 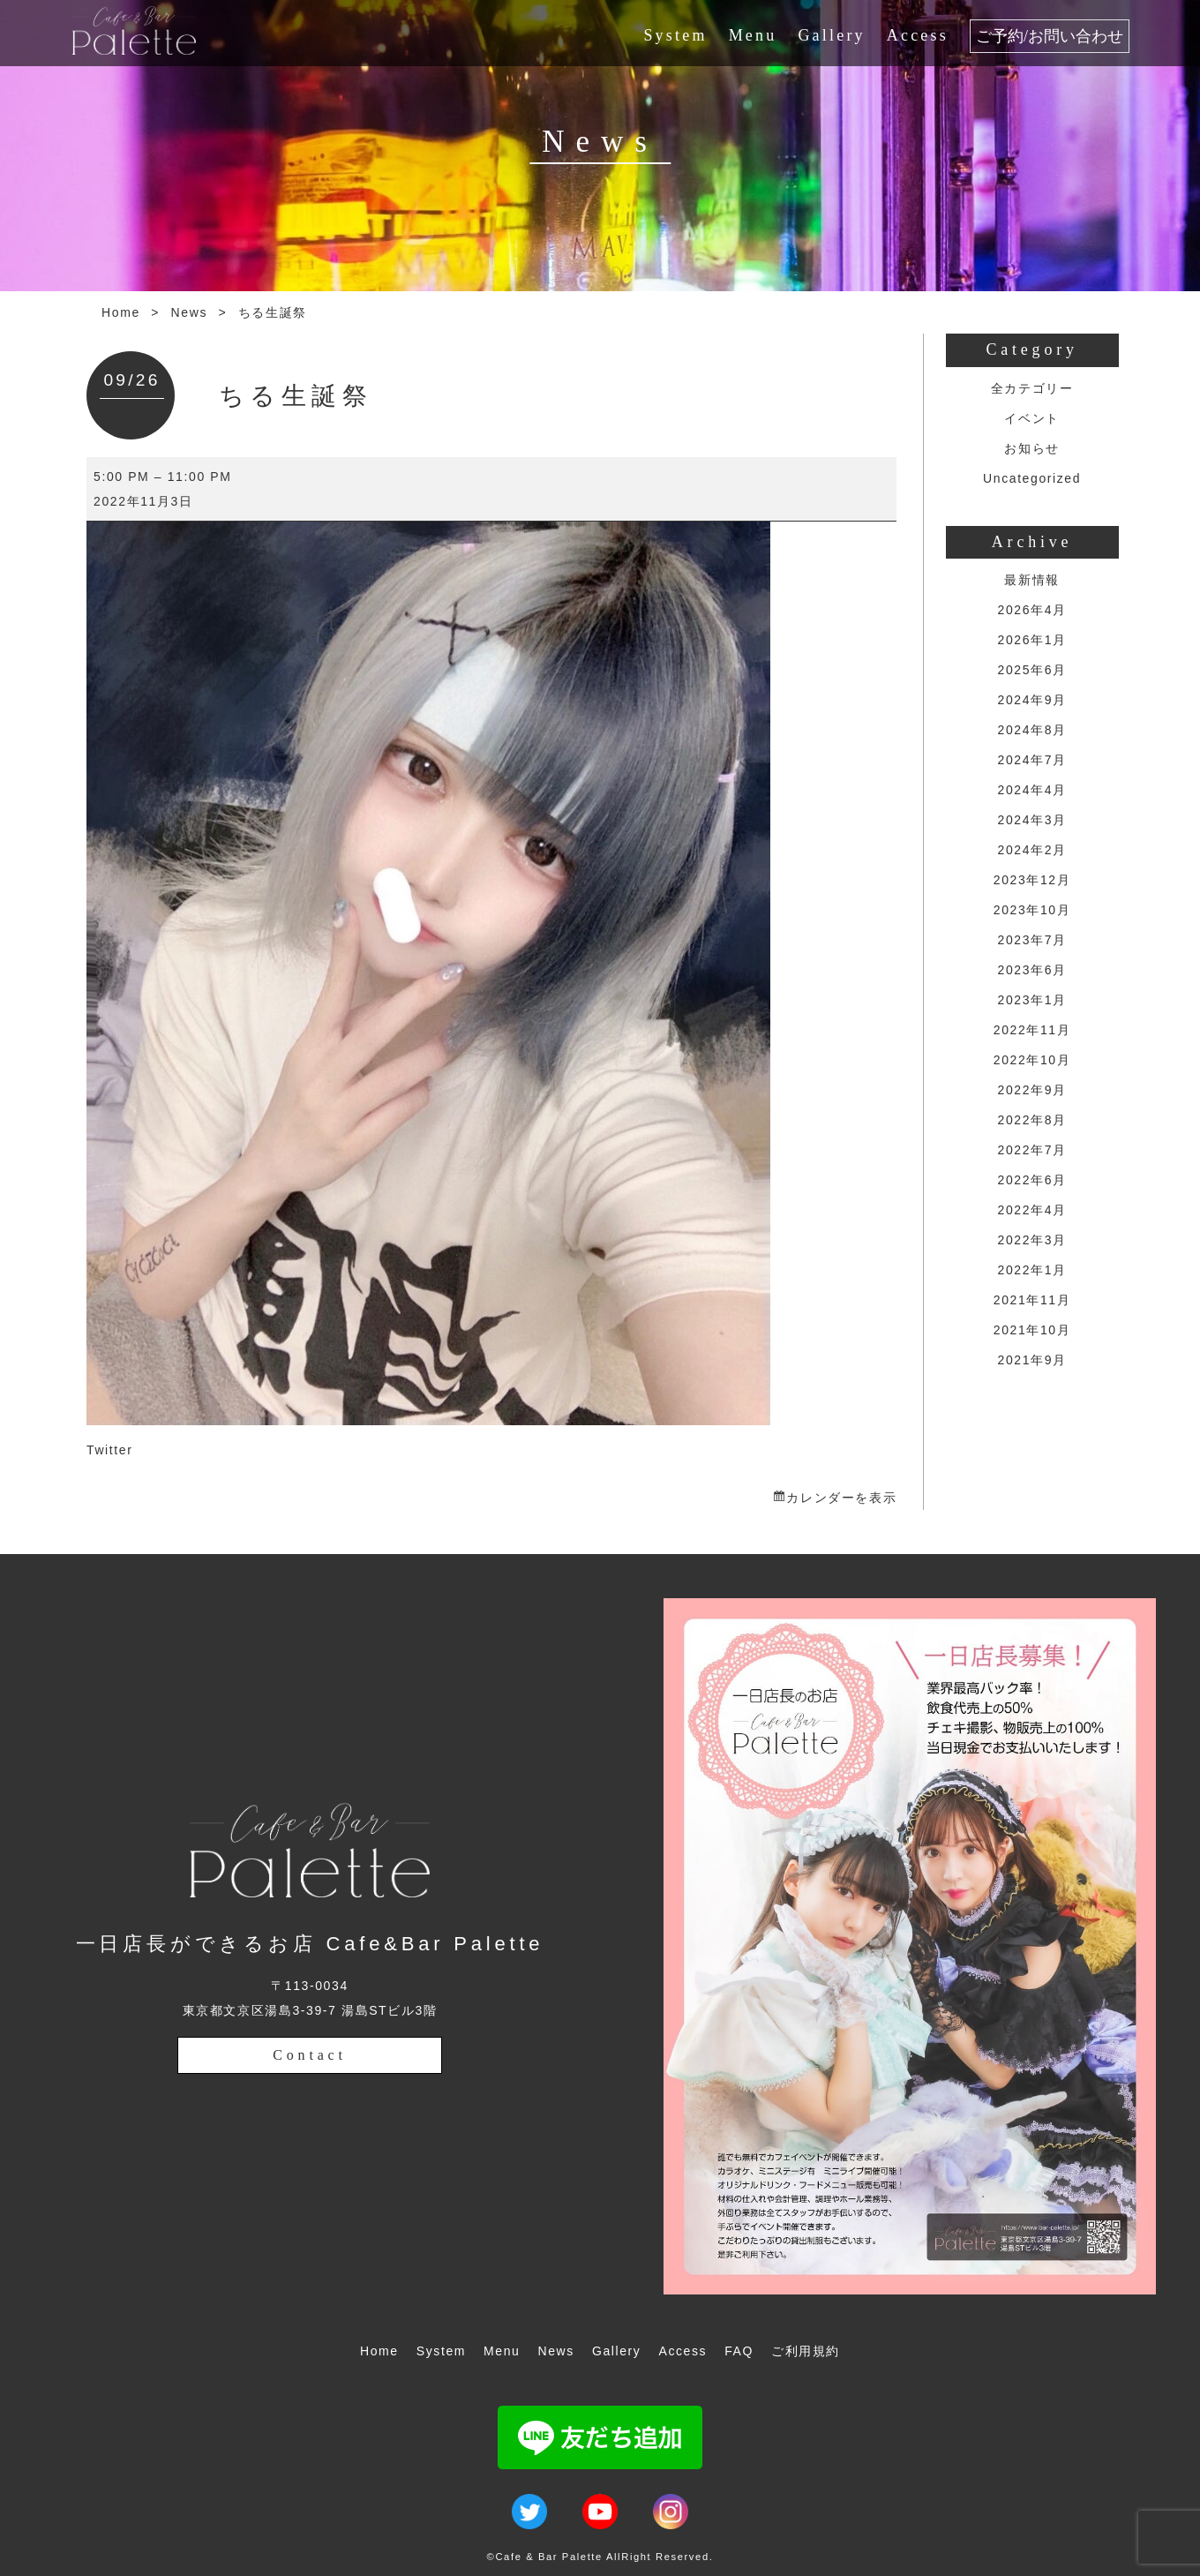 What do you see at coordinates (1049, 36) in the screenshot?
I see `ご予約/お問い合わせ` at bounding box center [1049, 36].